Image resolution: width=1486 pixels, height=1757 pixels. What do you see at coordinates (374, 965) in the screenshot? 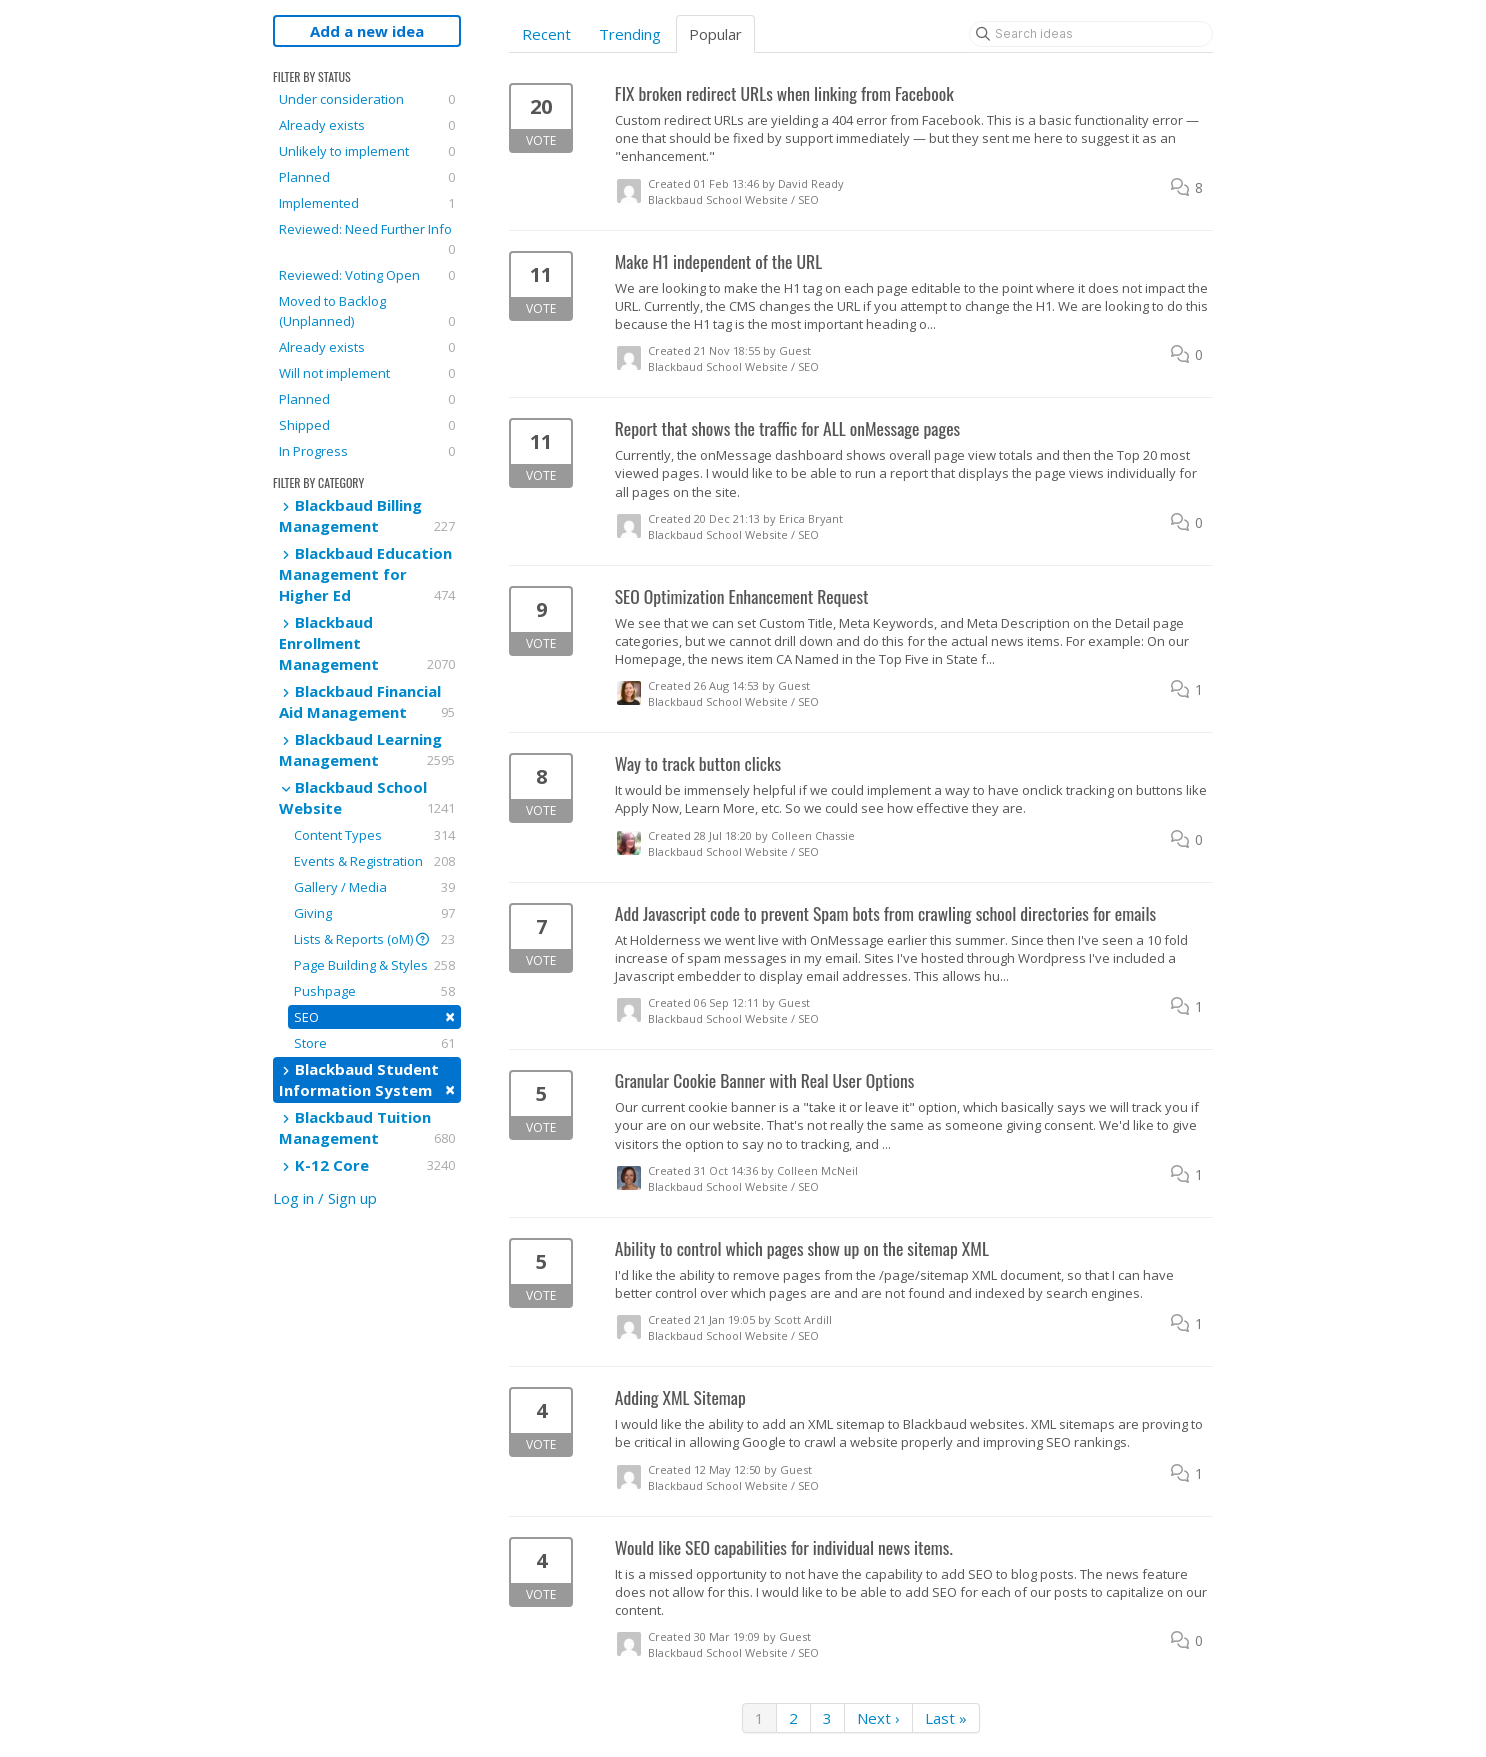
I see `Page Building & Styles` at bounding box center [374, 965].